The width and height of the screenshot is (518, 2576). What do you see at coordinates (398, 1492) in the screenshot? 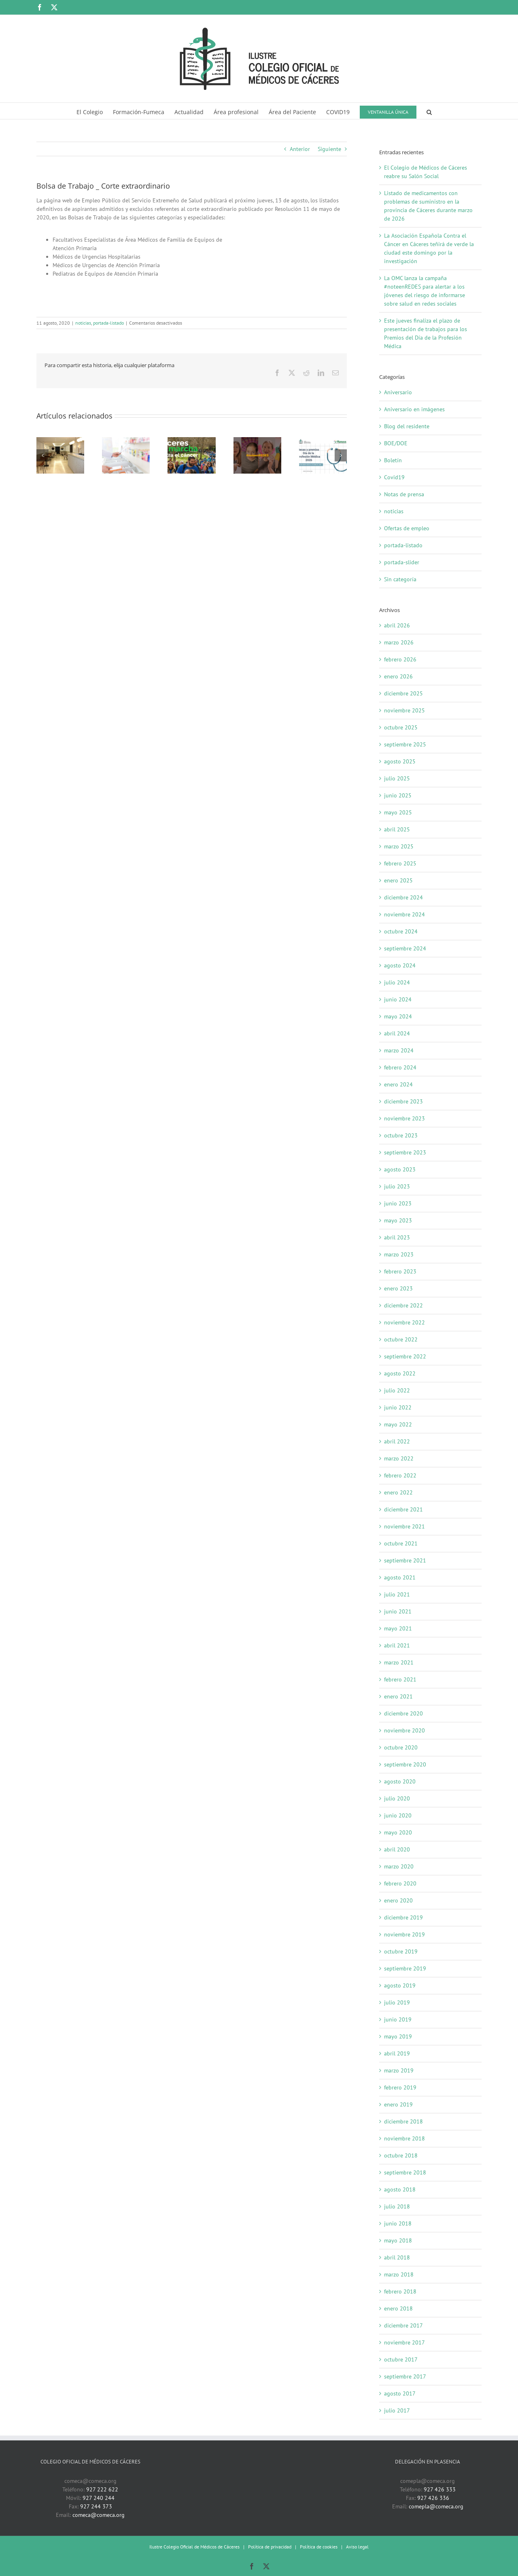
I see `enero 2022` at bounding box center [398, 1492].